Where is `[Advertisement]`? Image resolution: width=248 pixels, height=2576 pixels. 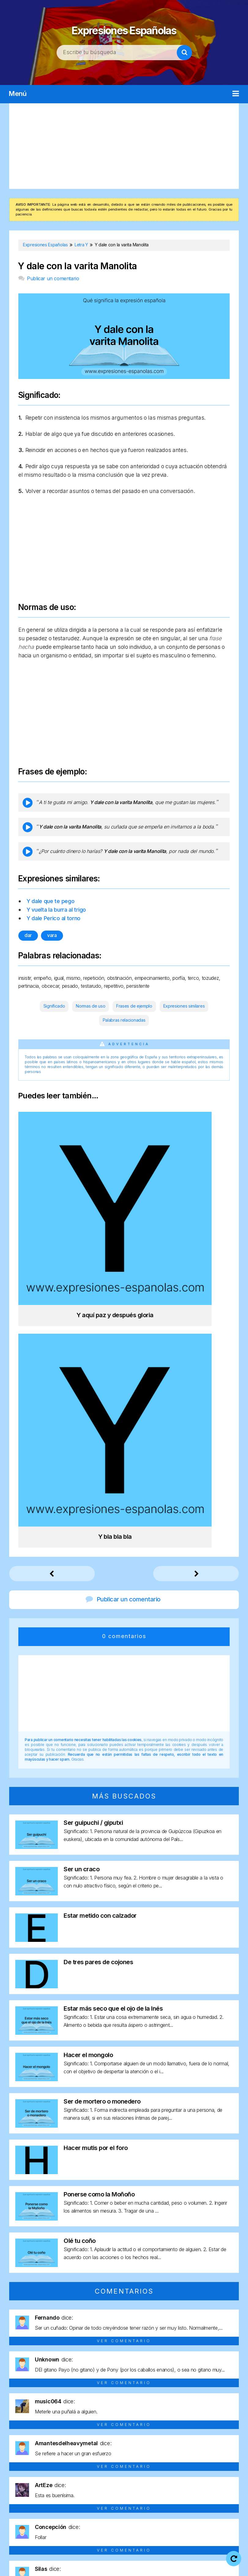 [Advertisement] is located at coordinates (124, 146).